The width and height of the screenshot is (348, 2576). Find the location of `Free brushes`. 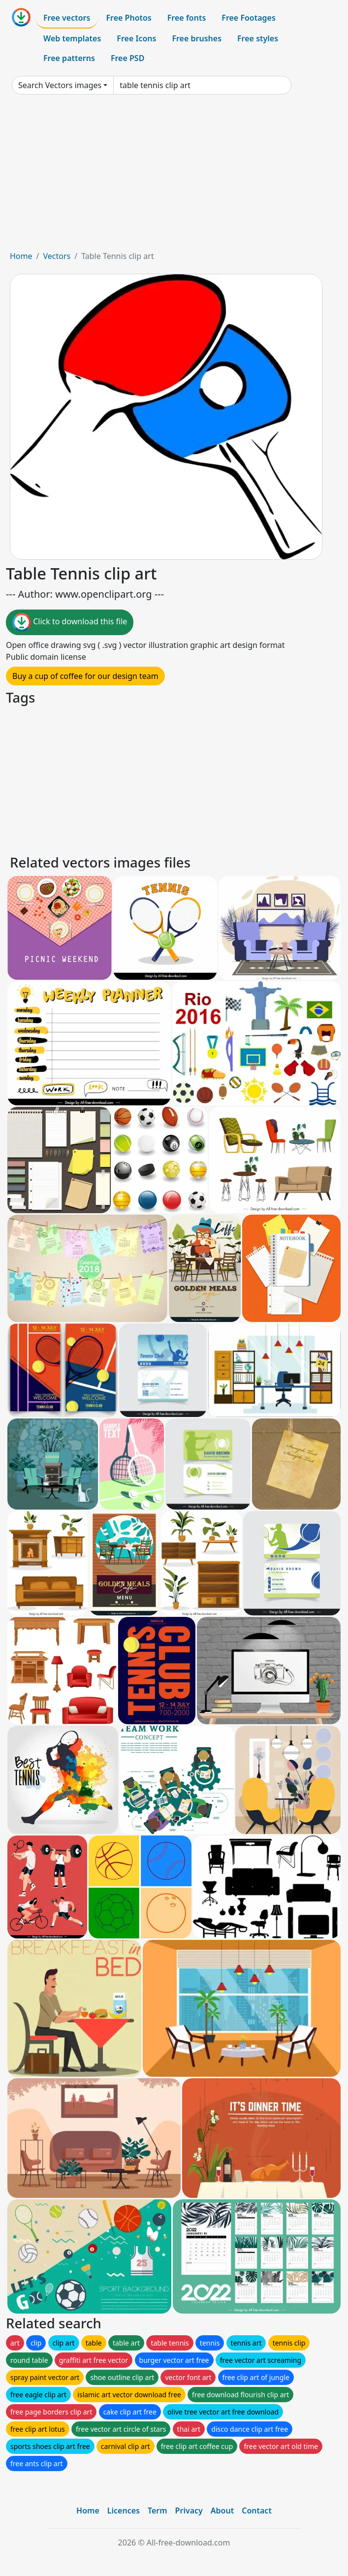

Free brushes is located at coordinates (196, 38).